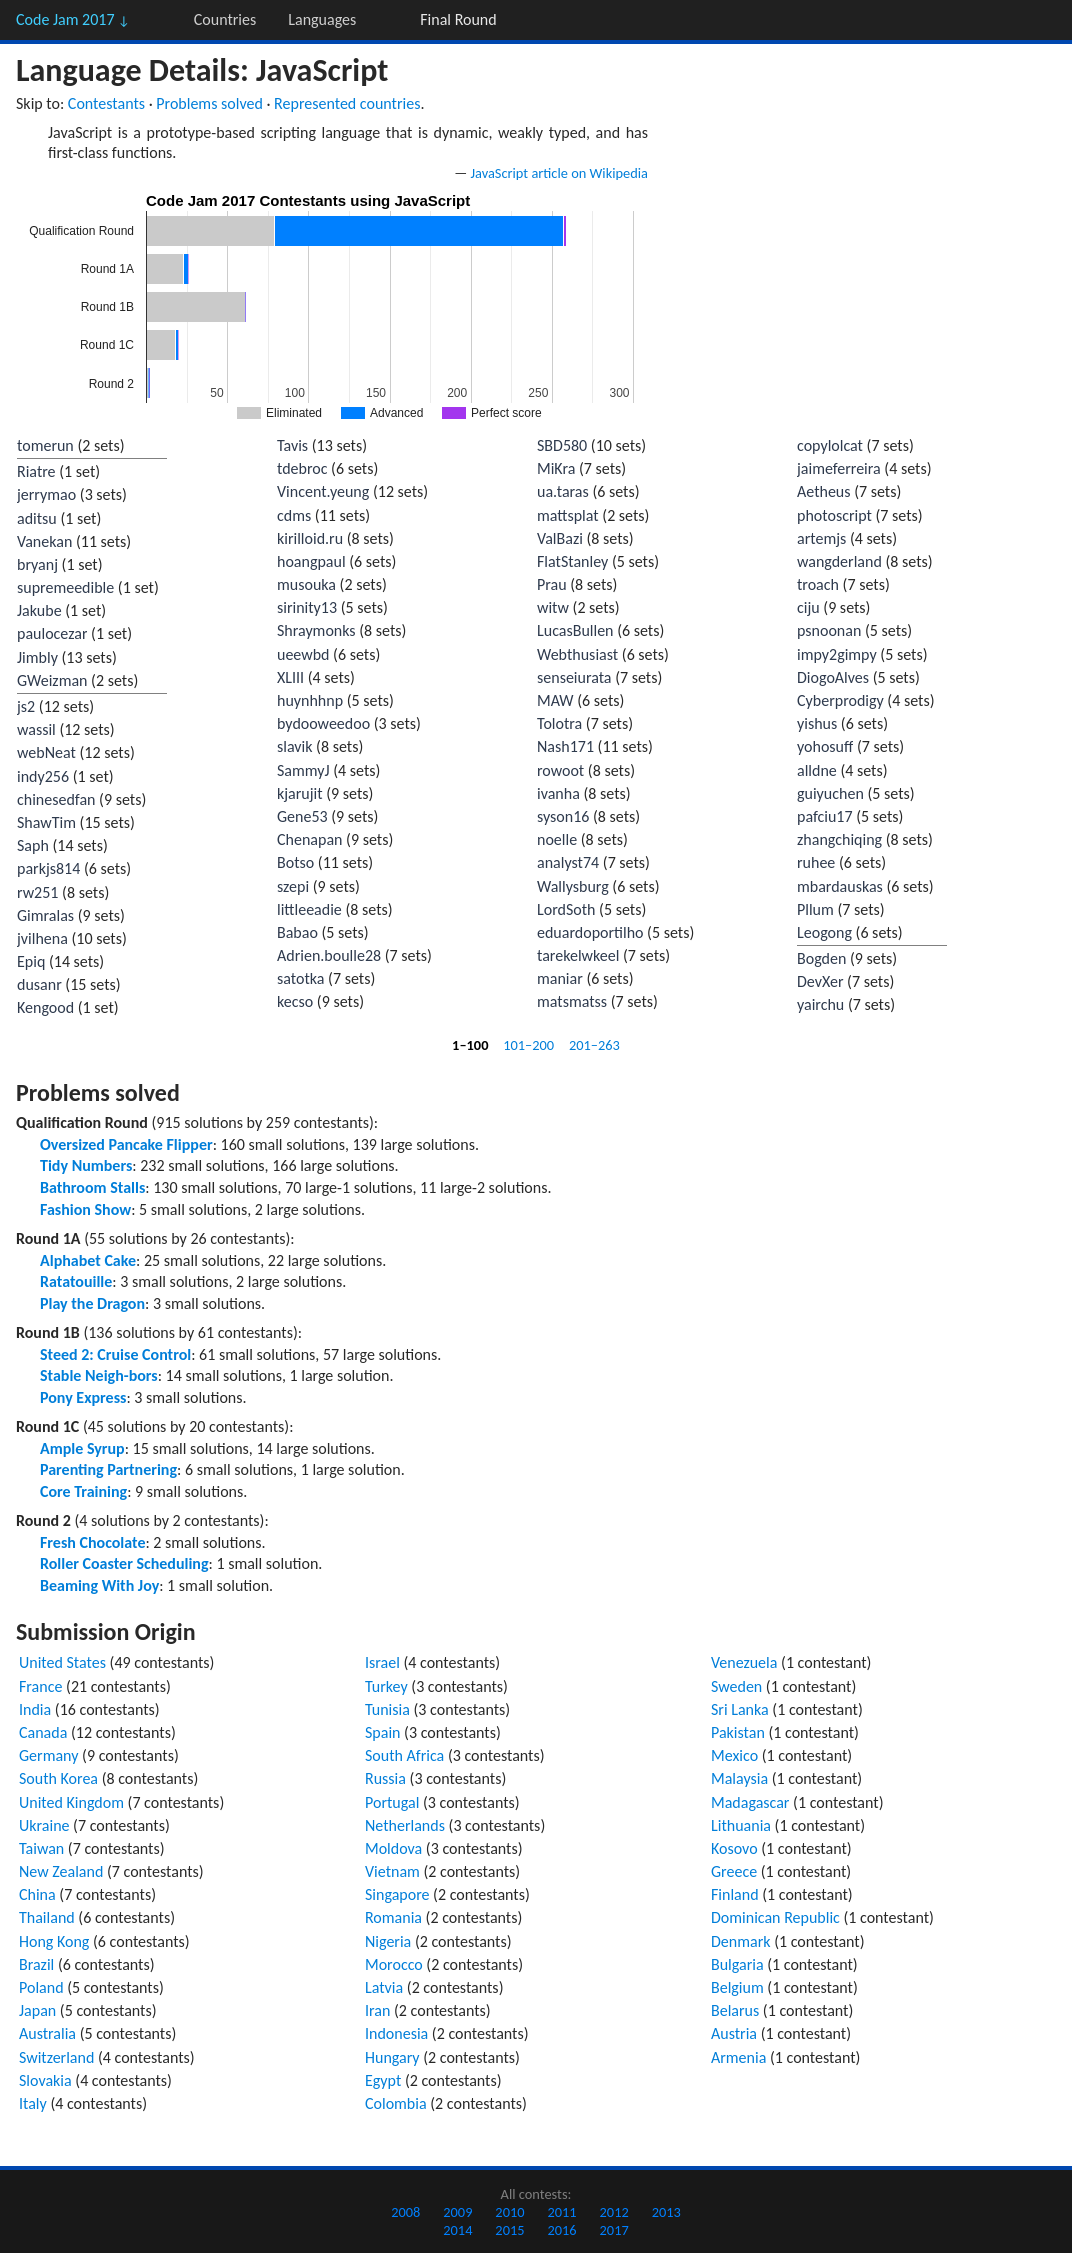 This screenshot has width=1072, height=2253. I want to click on Morocco, so click(394, 1964).